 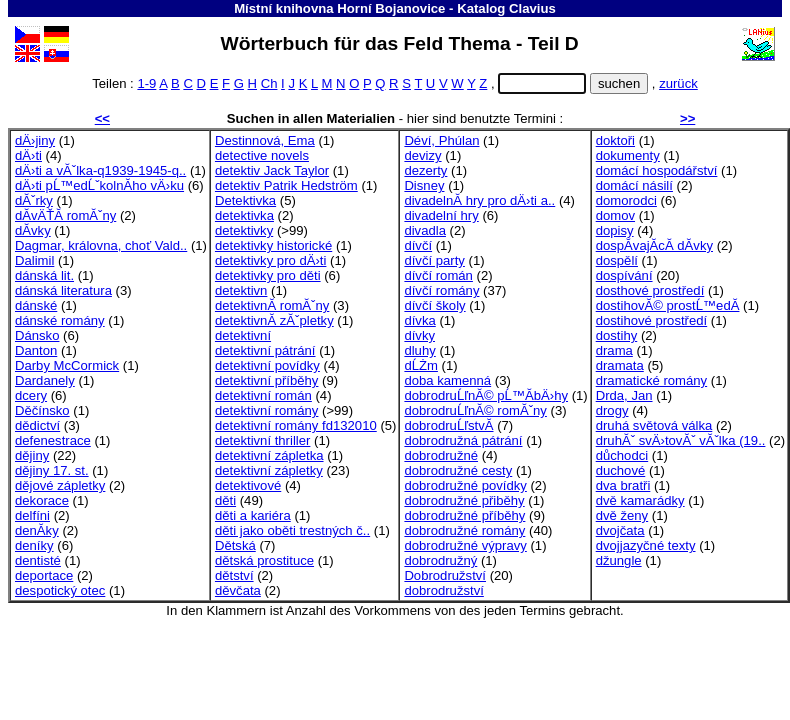 I want to click on dobrodružný, so click(x=440, y=560).